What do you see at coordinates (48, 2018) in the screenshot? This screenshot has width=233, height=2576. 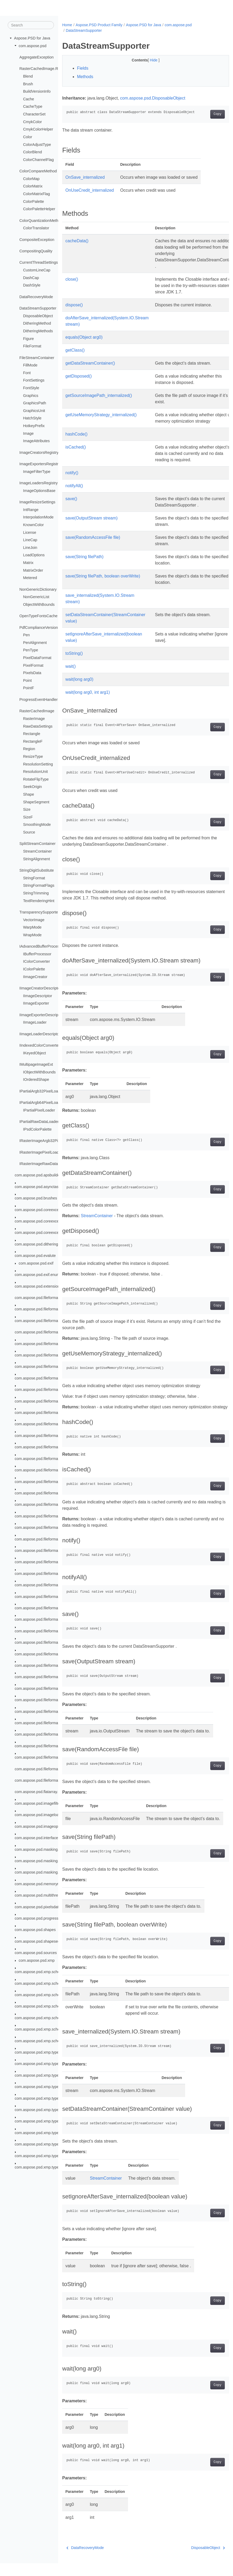 I see `com.aspose.psd.xmp.schemas.xmpdm` at bounding box center [48, 2018].